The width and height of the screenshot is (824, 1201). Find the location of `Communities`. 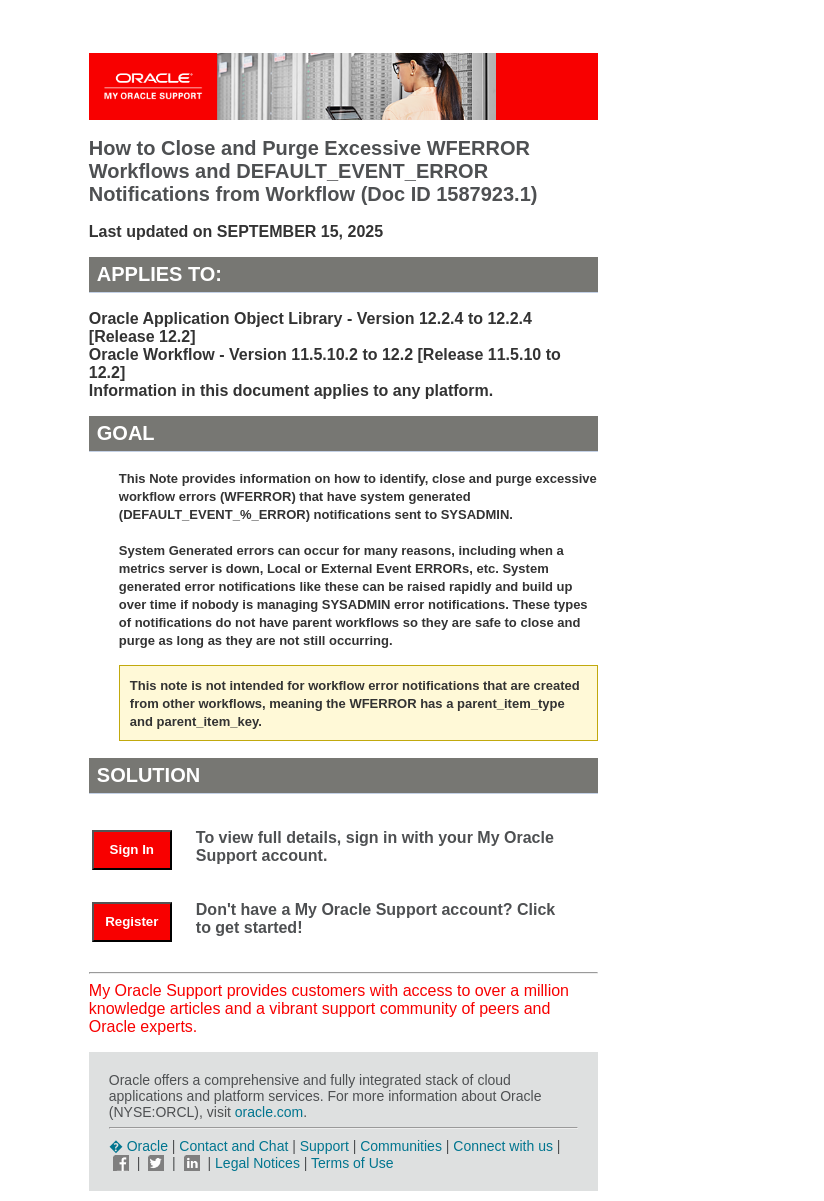

Communities is located at coordinates (401, 1146).